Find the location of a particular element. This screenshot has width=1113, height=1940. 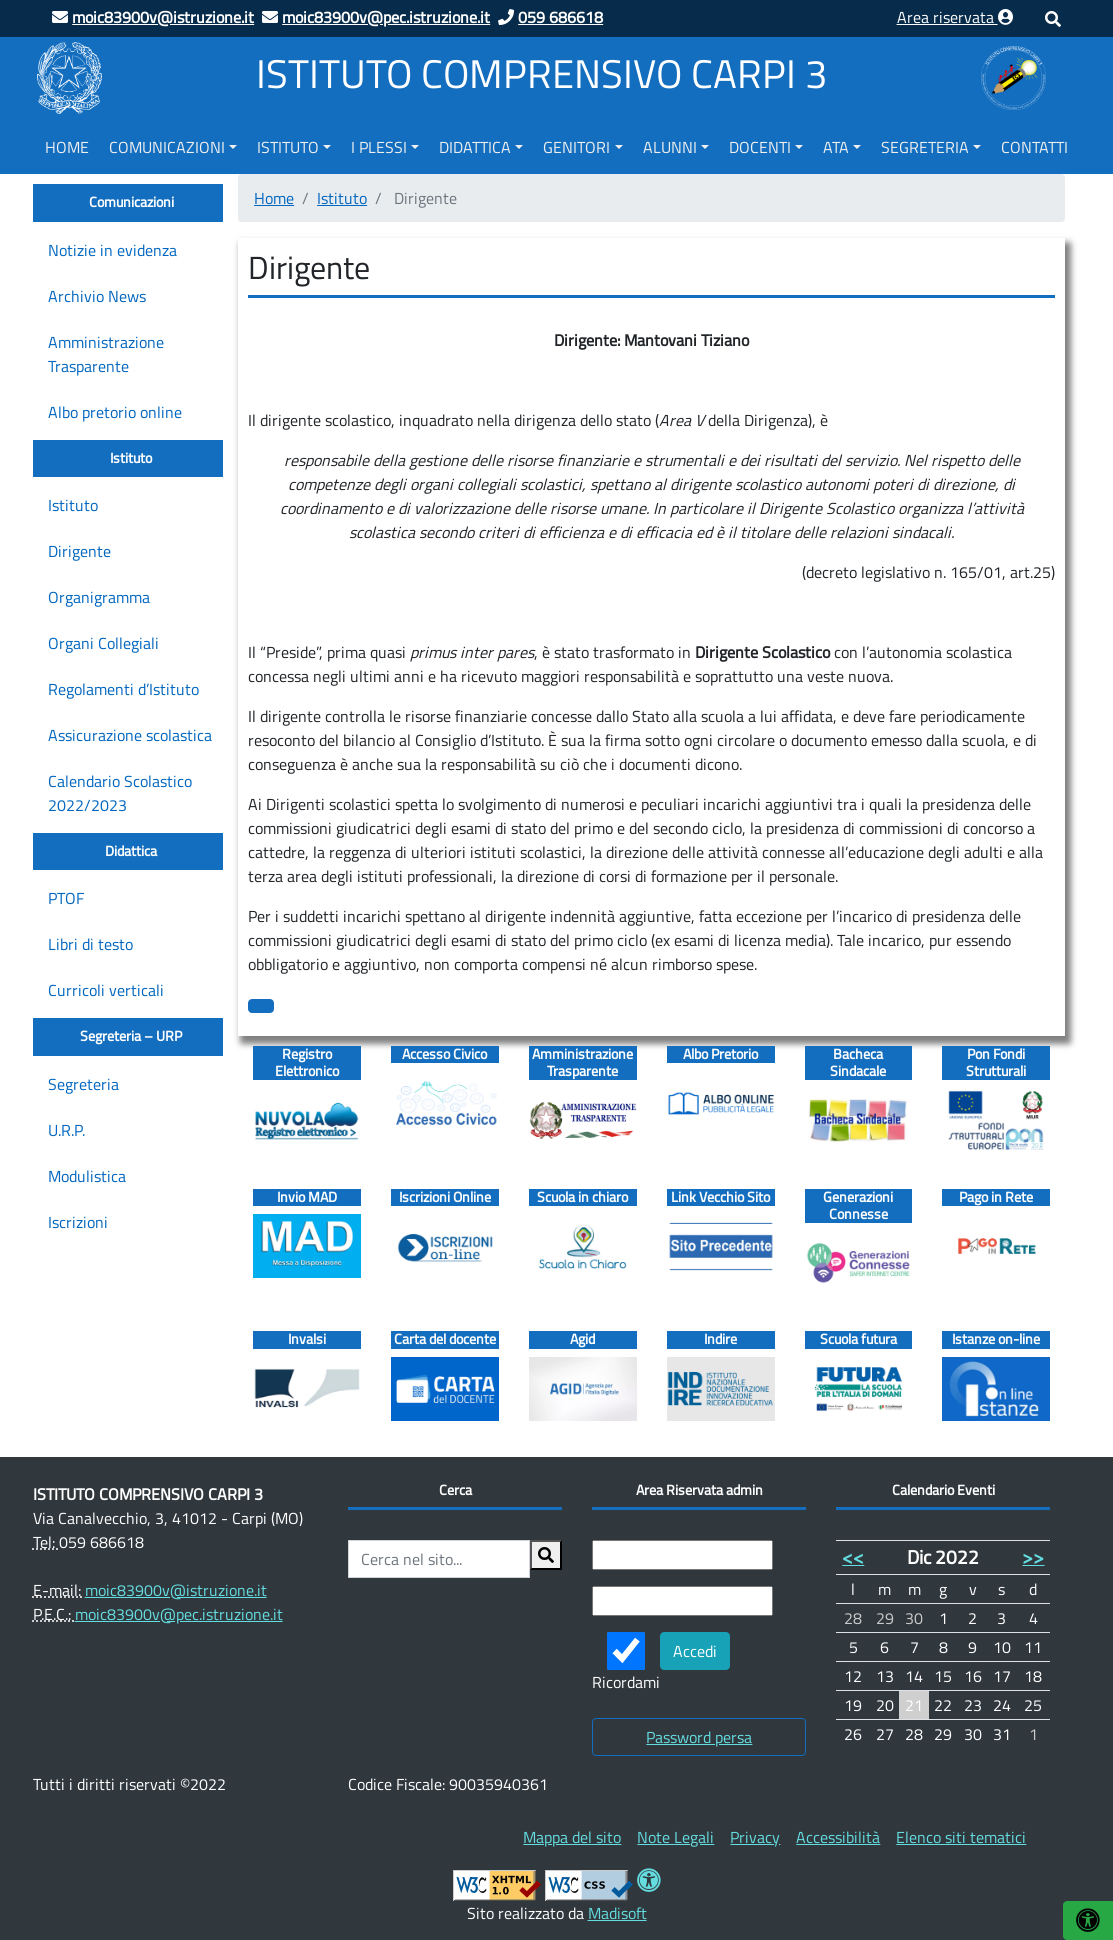

Assicurazione scolastica is located at coordinates (130, 735).